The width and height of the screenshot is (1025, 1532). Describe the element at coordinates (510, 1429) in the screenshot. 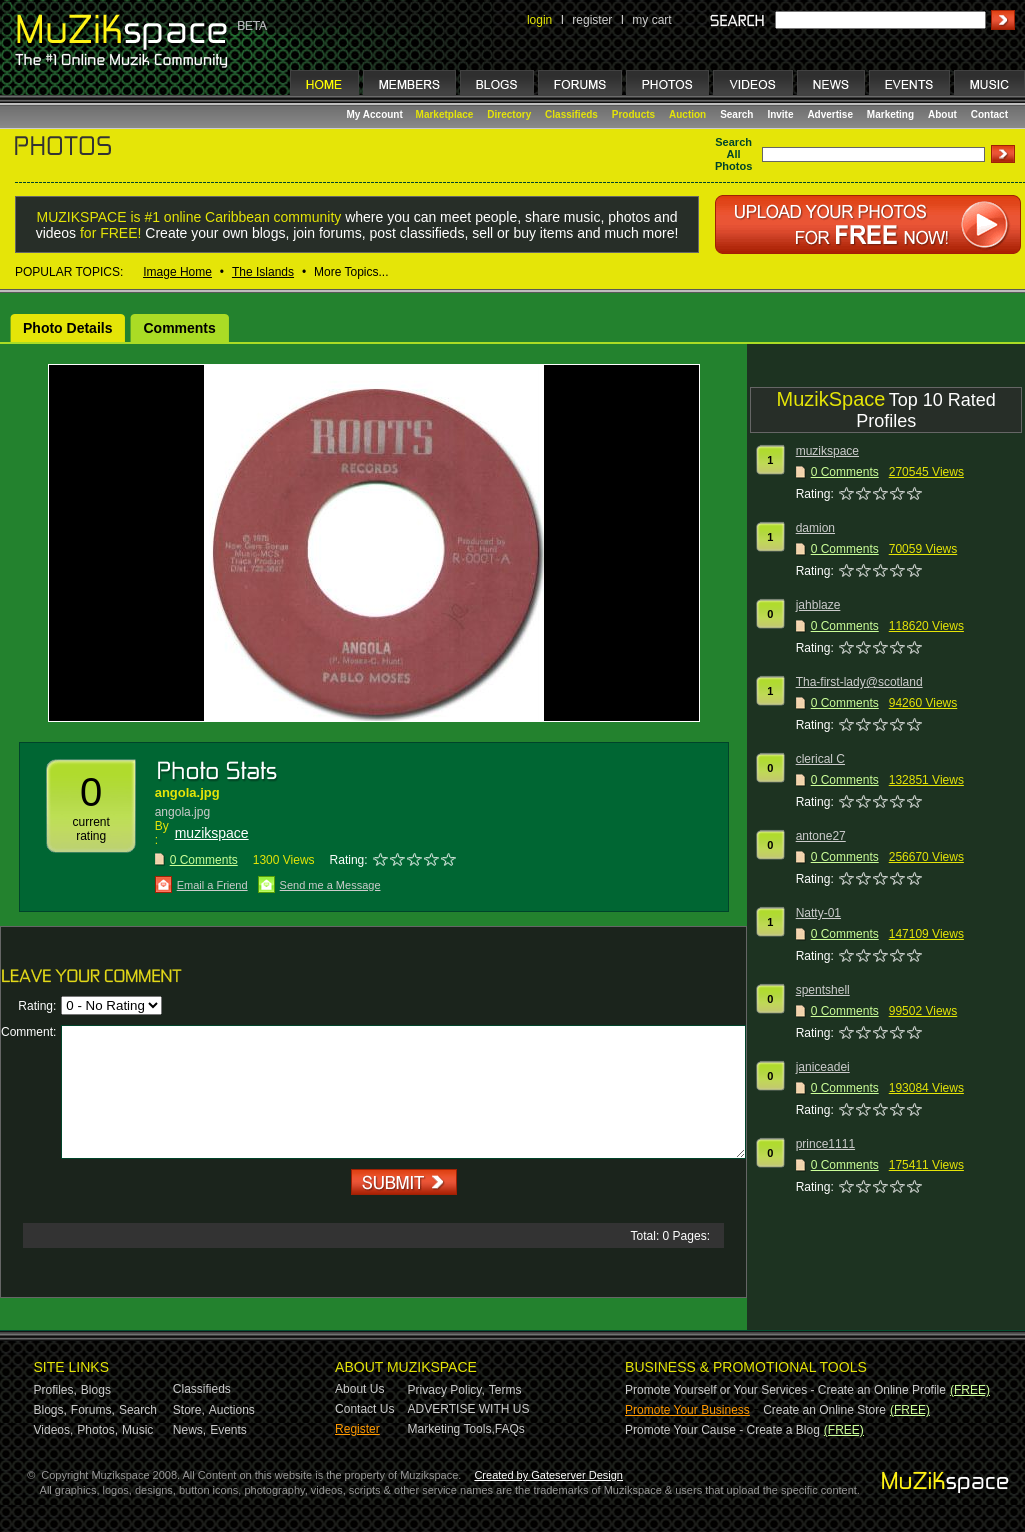

I see `FAQs` at that location.